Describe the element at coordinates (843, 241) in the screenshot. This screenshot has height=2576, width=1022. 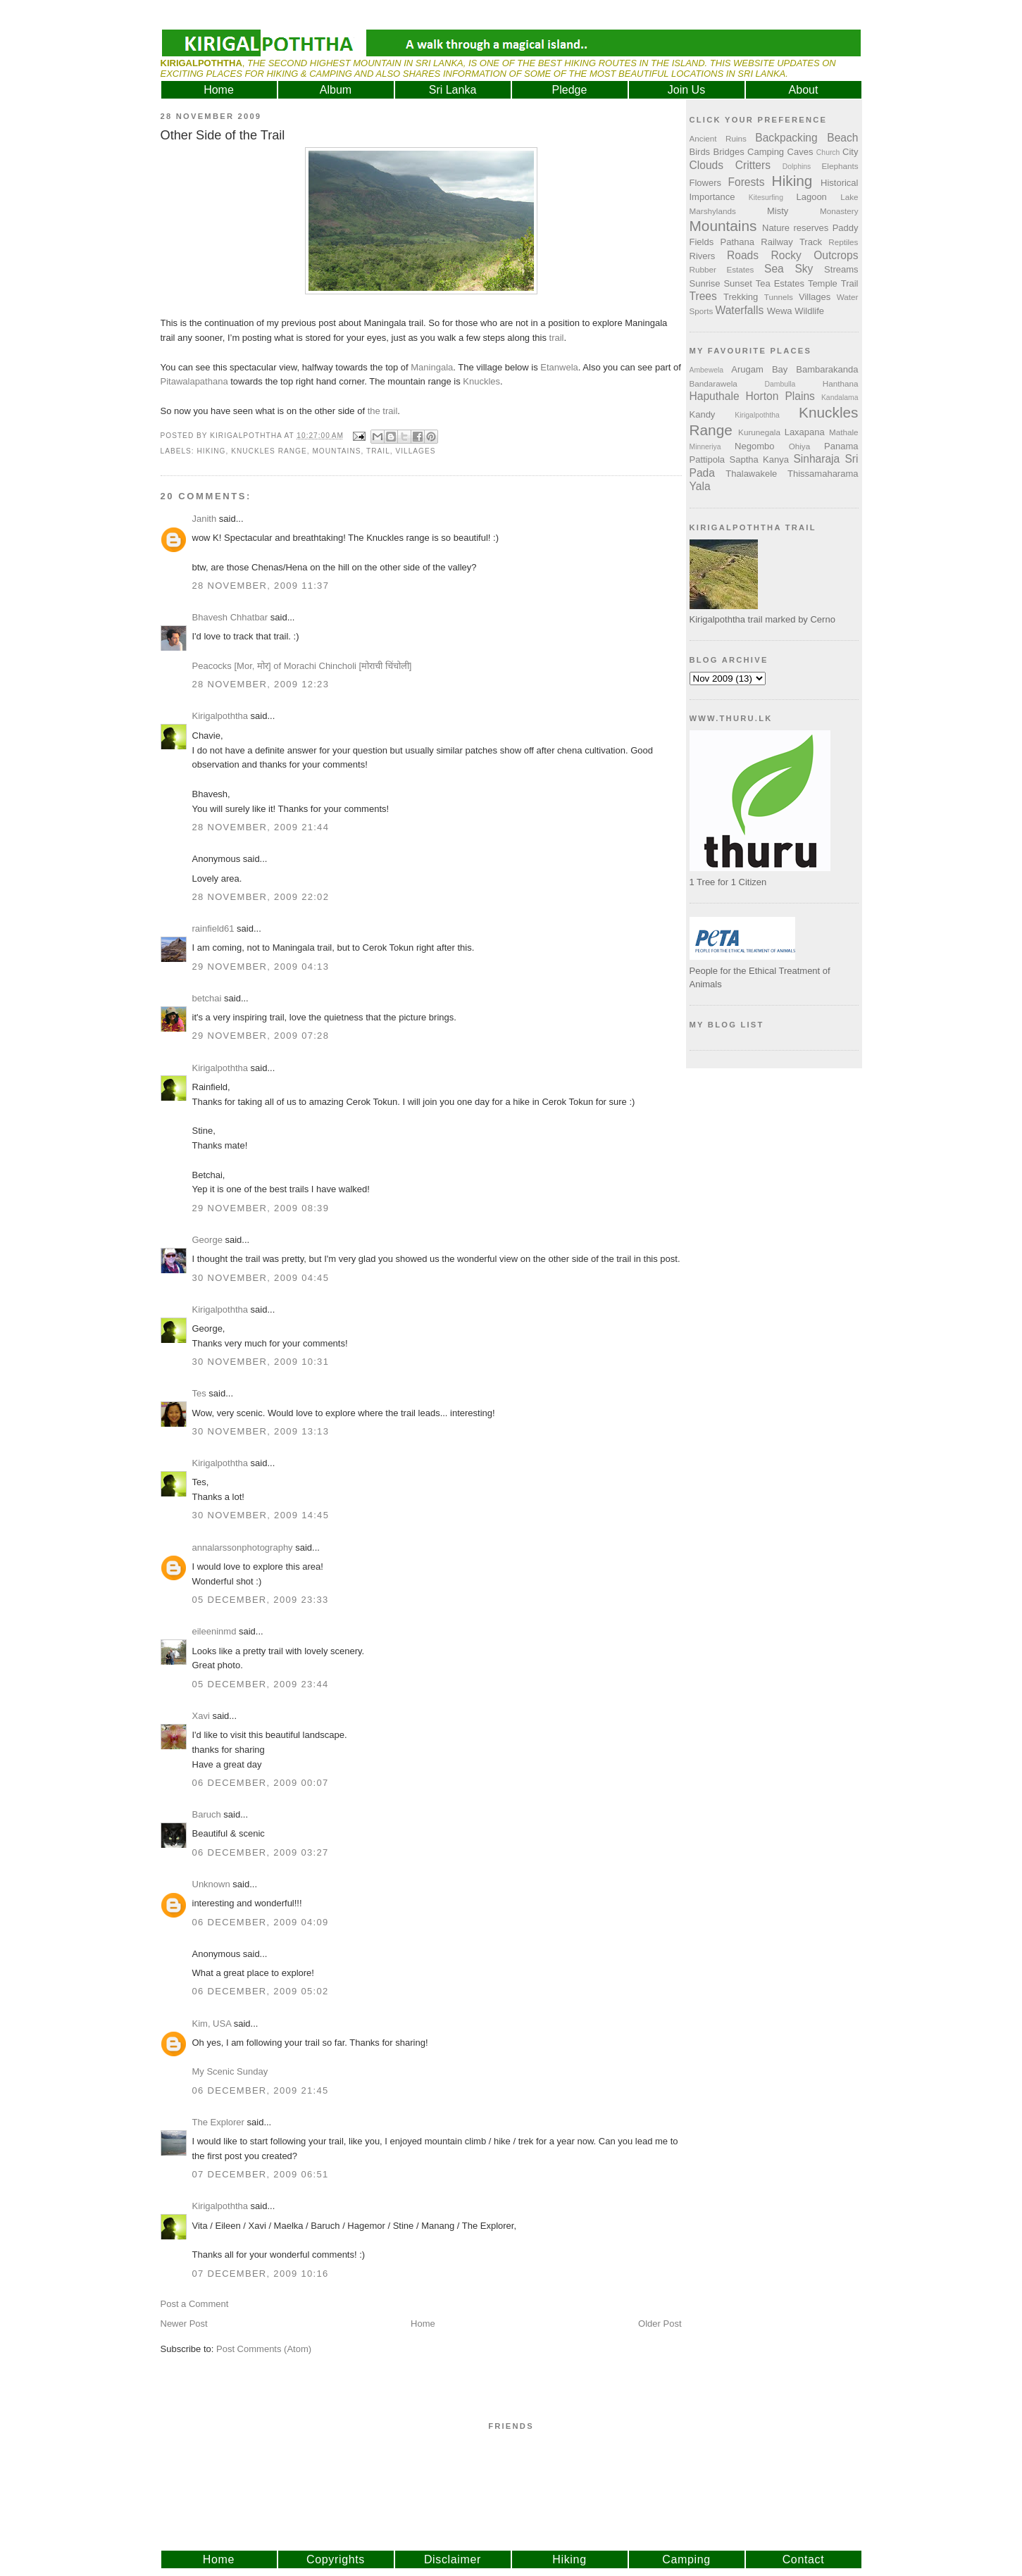
I see `Reptiles` at that location.